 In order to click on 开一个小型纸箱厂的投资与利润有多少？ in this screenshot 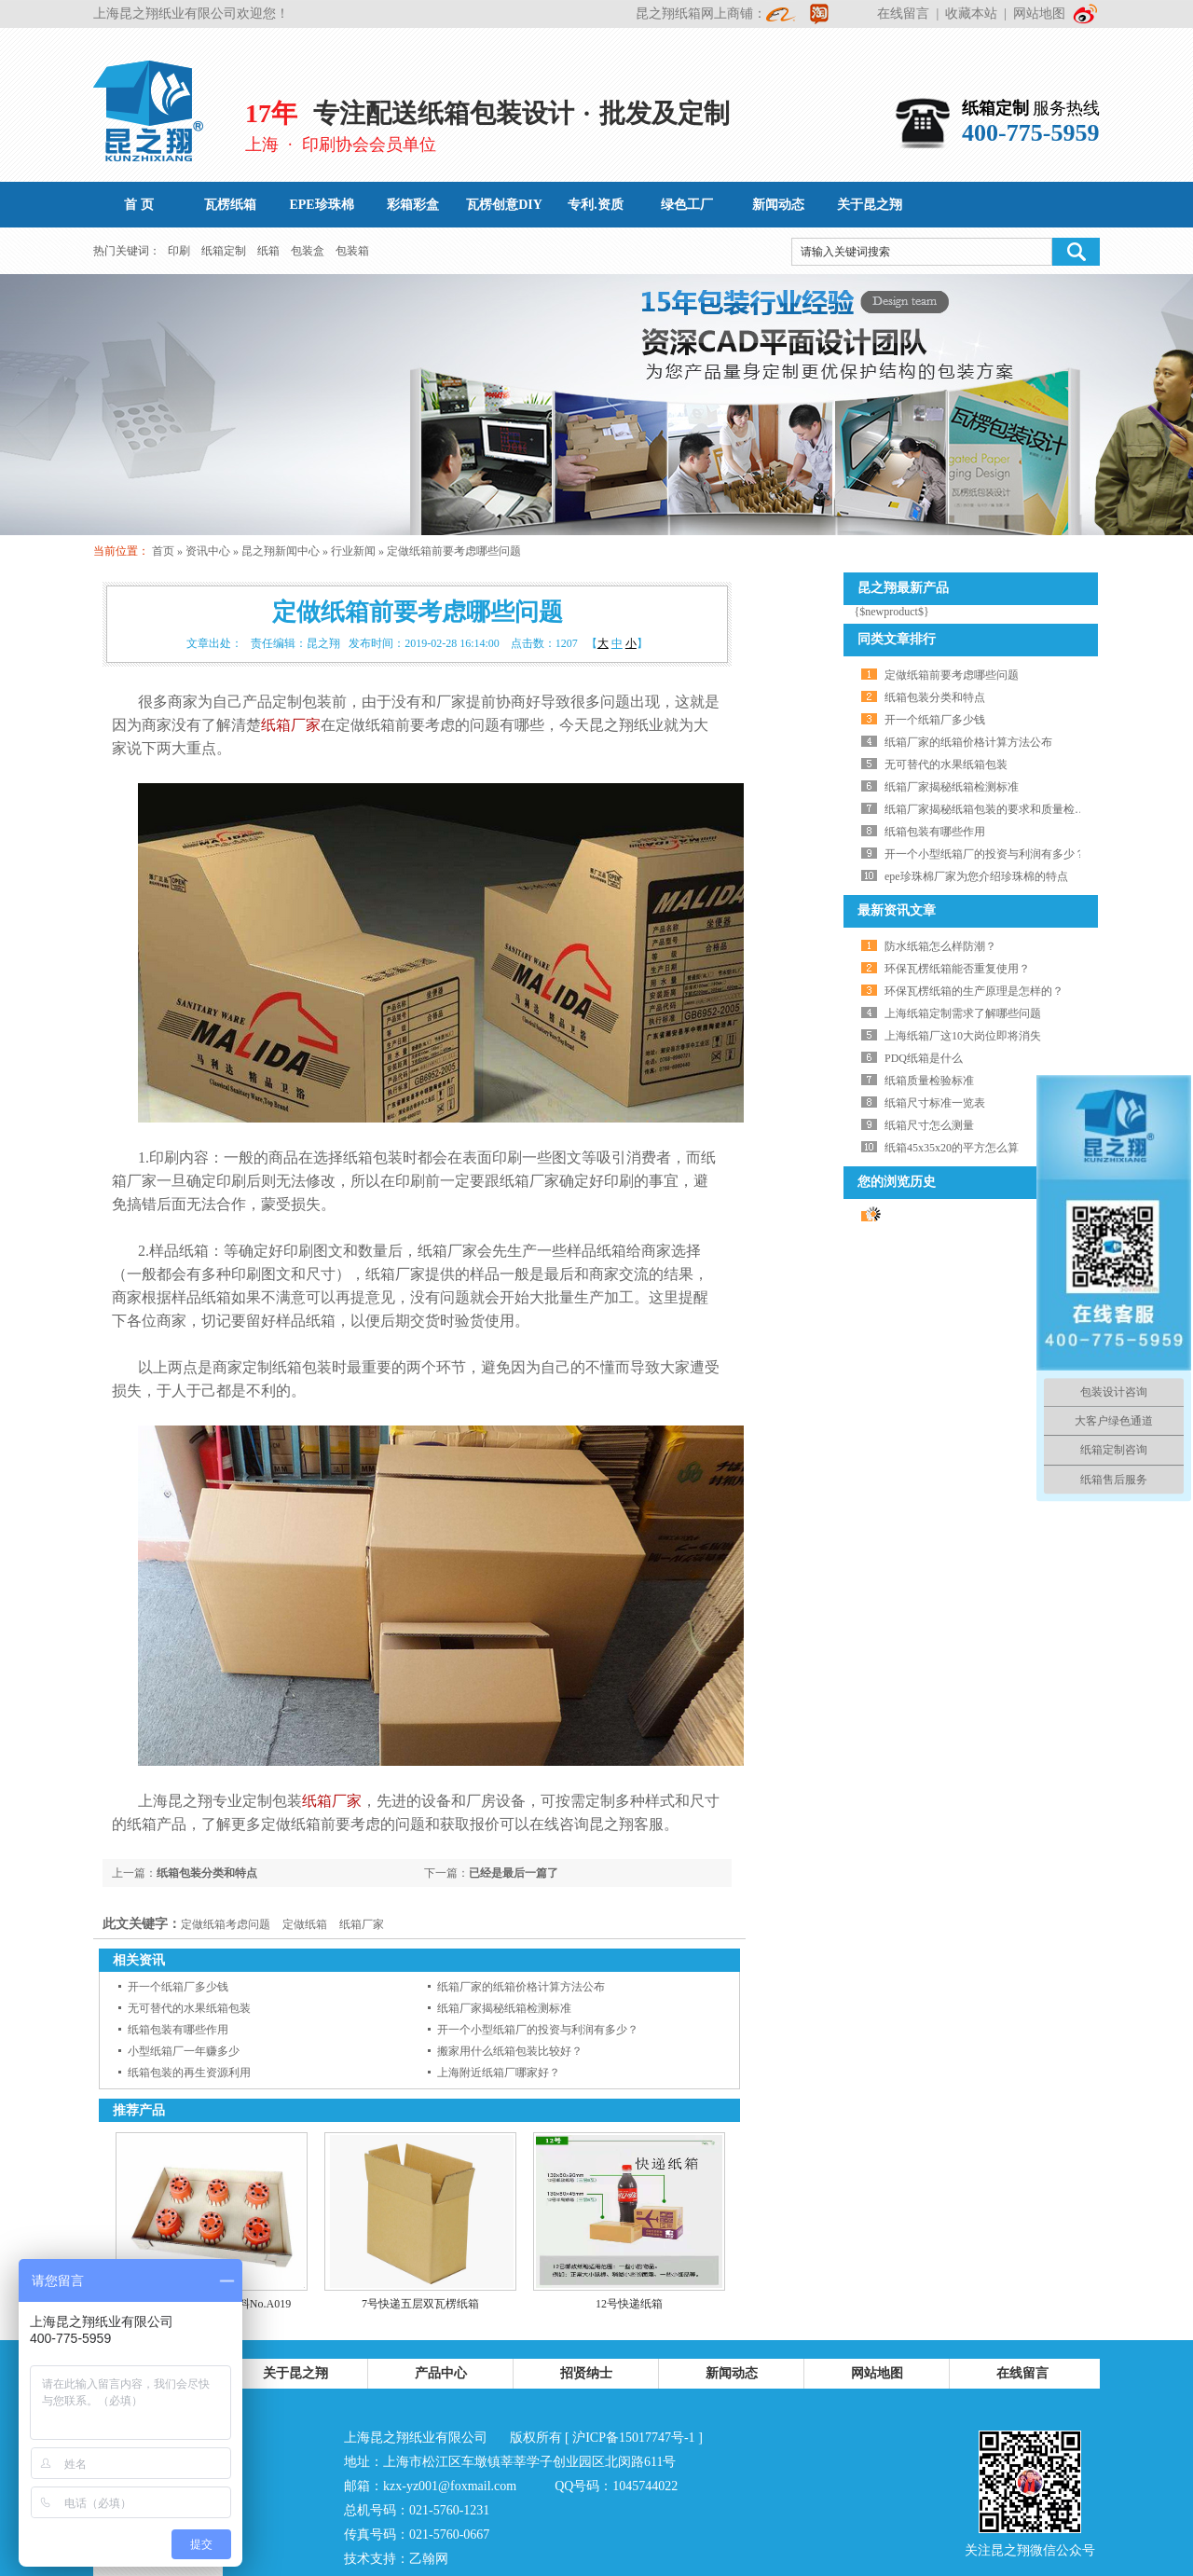, I will do `click(537, 2029)`.